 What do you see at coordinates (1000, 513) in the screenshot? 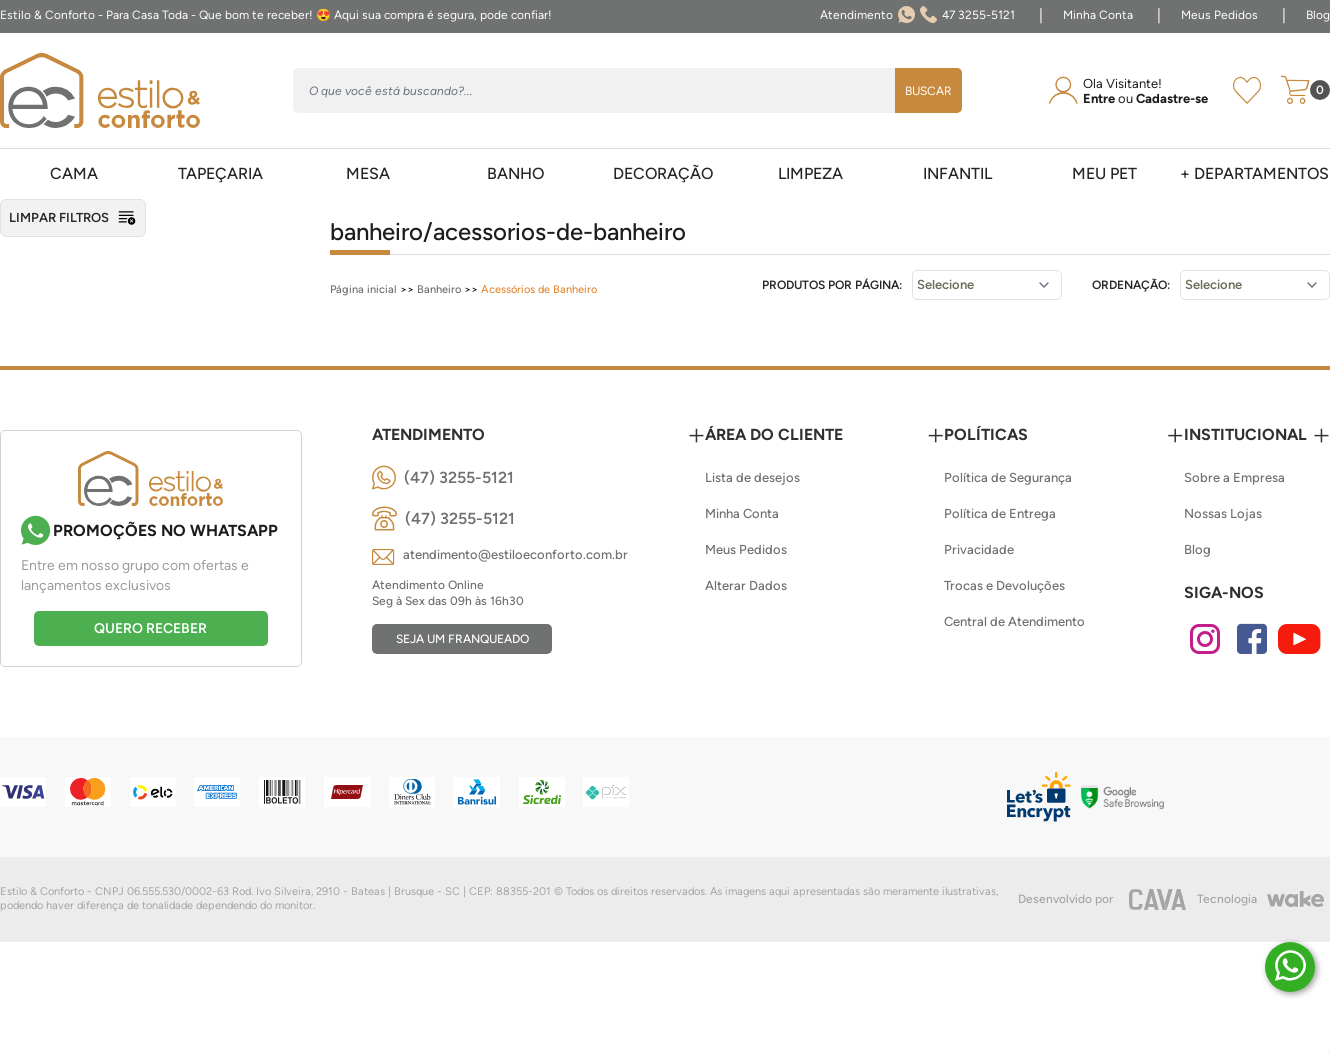
I see `Política de Entrega` at bounding box center [1000, 513].